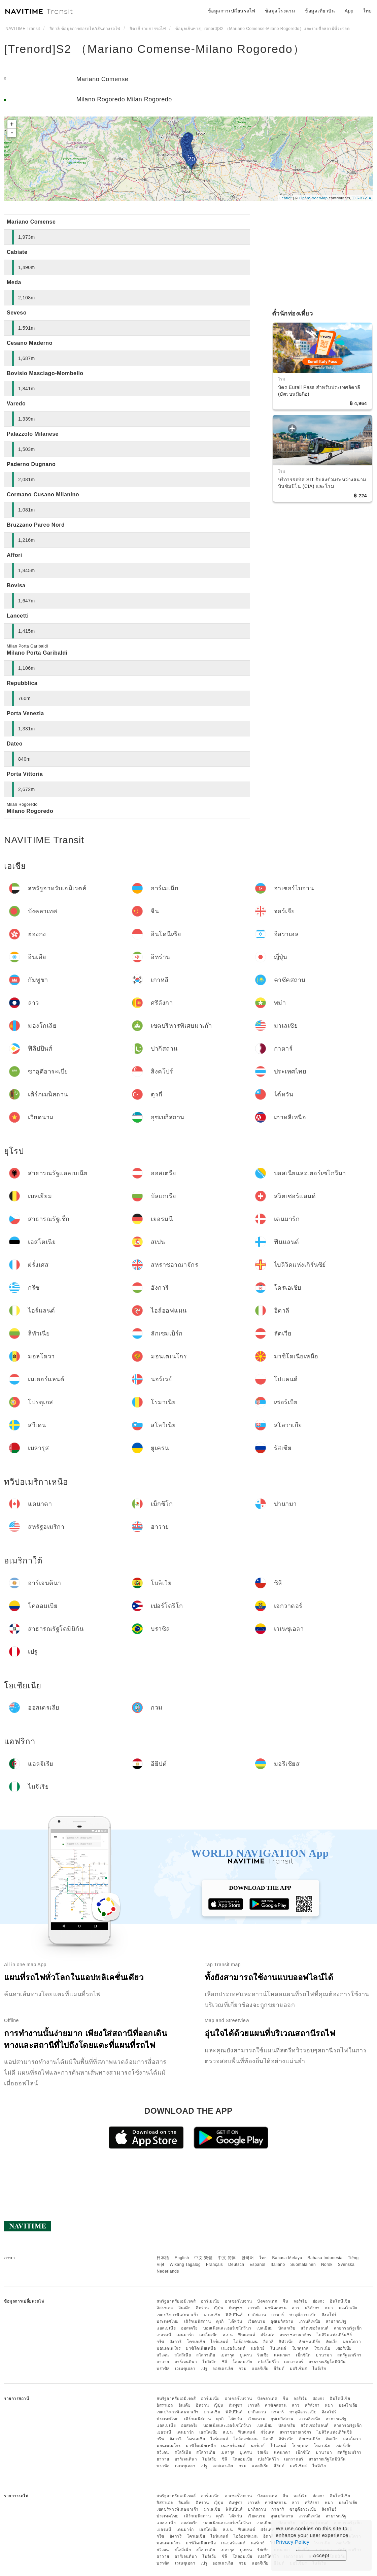 This screenshot has width=377, height=2576. What do you see at coordinates (186, 2361) in the screenshot?
I see `อาร์เจนตินา` at bounding box center [186, 2361].